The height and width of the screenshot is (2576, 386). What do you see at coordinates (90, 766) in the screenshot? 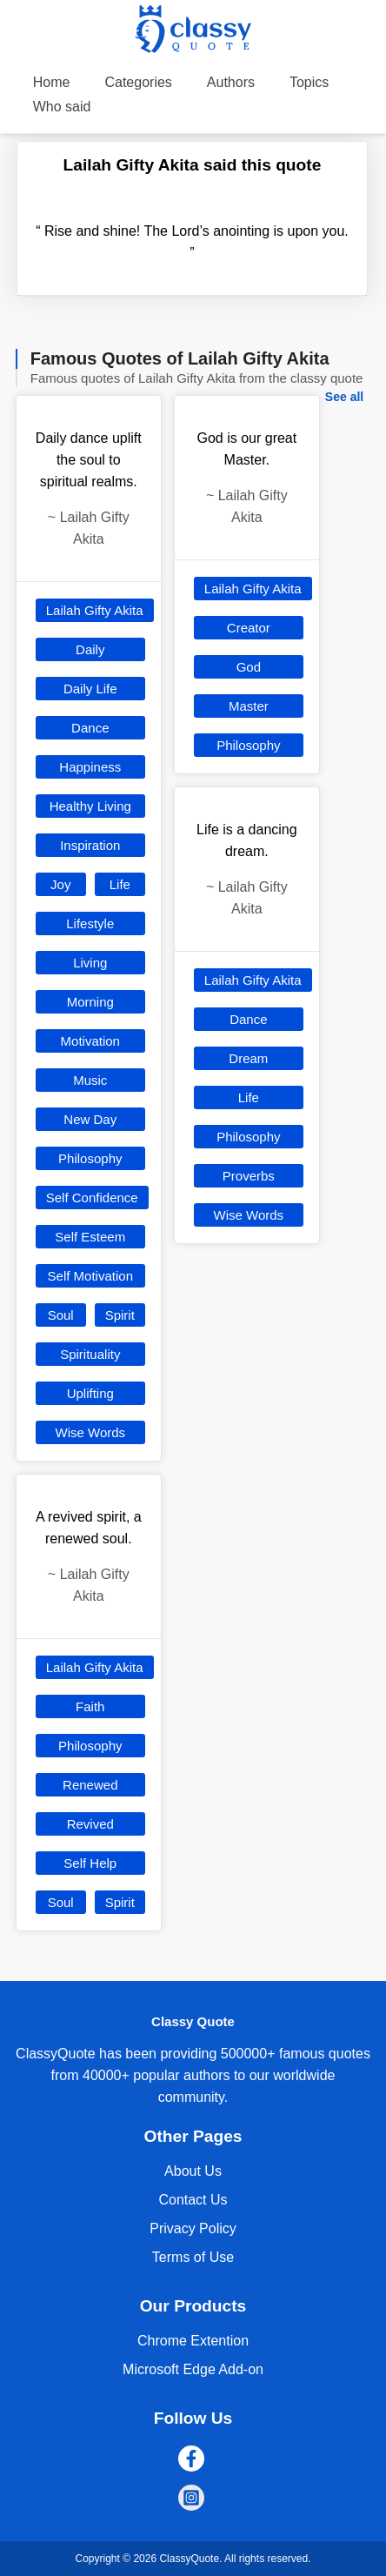
I see `Happiness` at bounding box center [90, 766].